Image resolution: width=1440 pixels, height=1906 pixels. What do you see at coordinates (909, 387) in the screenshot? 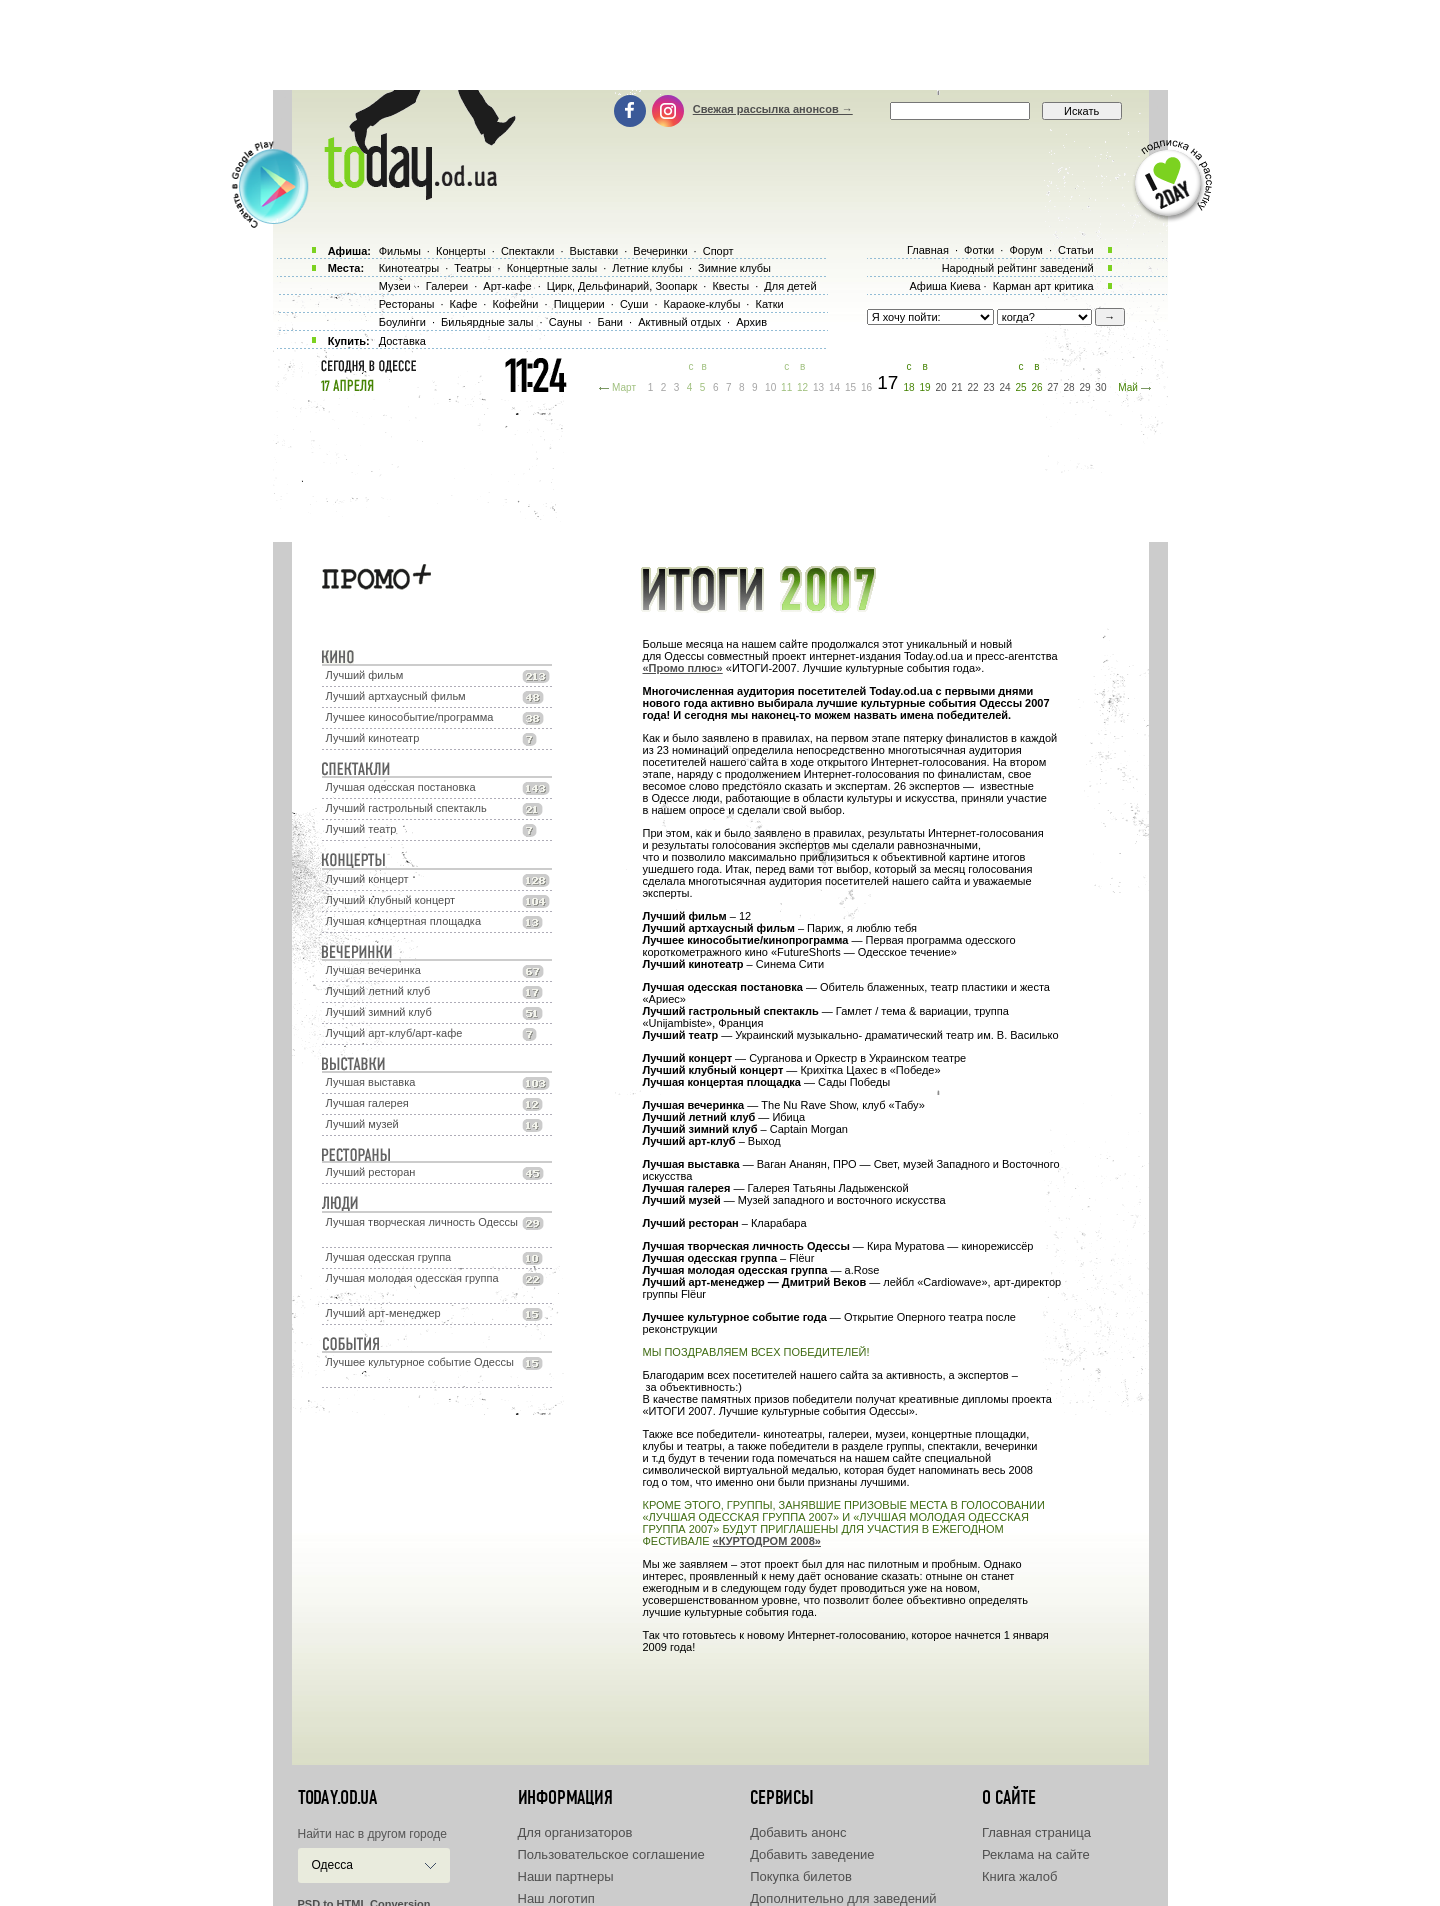
I see `18` at bounding box center [909, 387].